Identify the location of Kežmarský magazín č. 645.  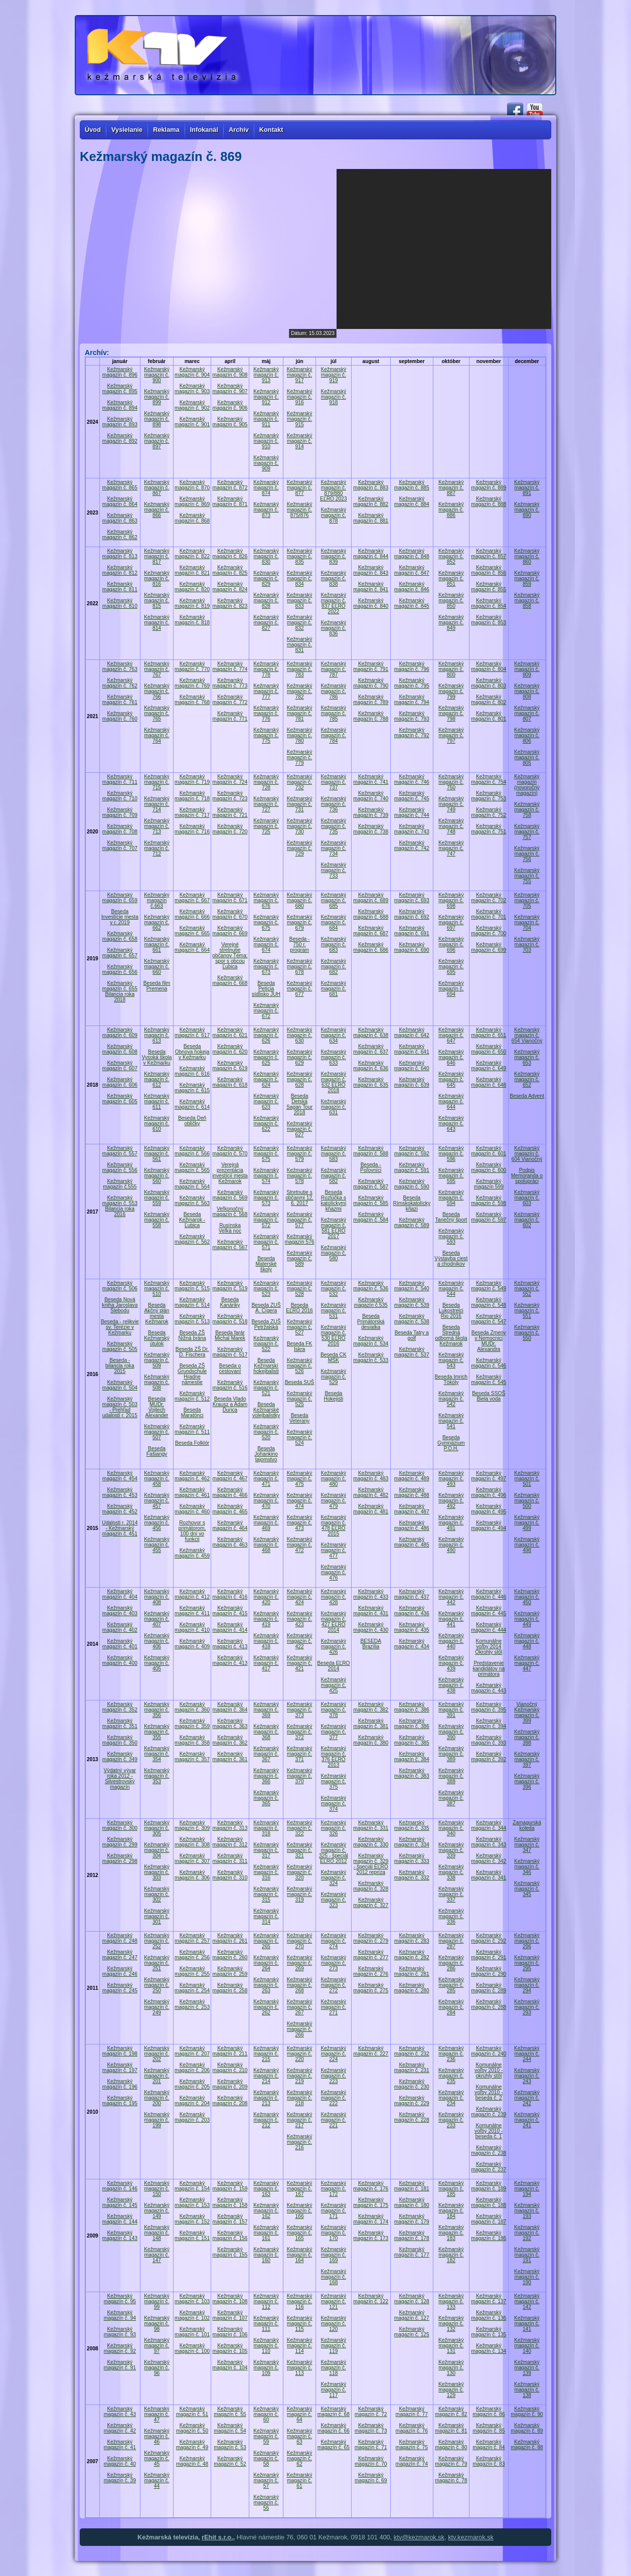
(451, 1079).